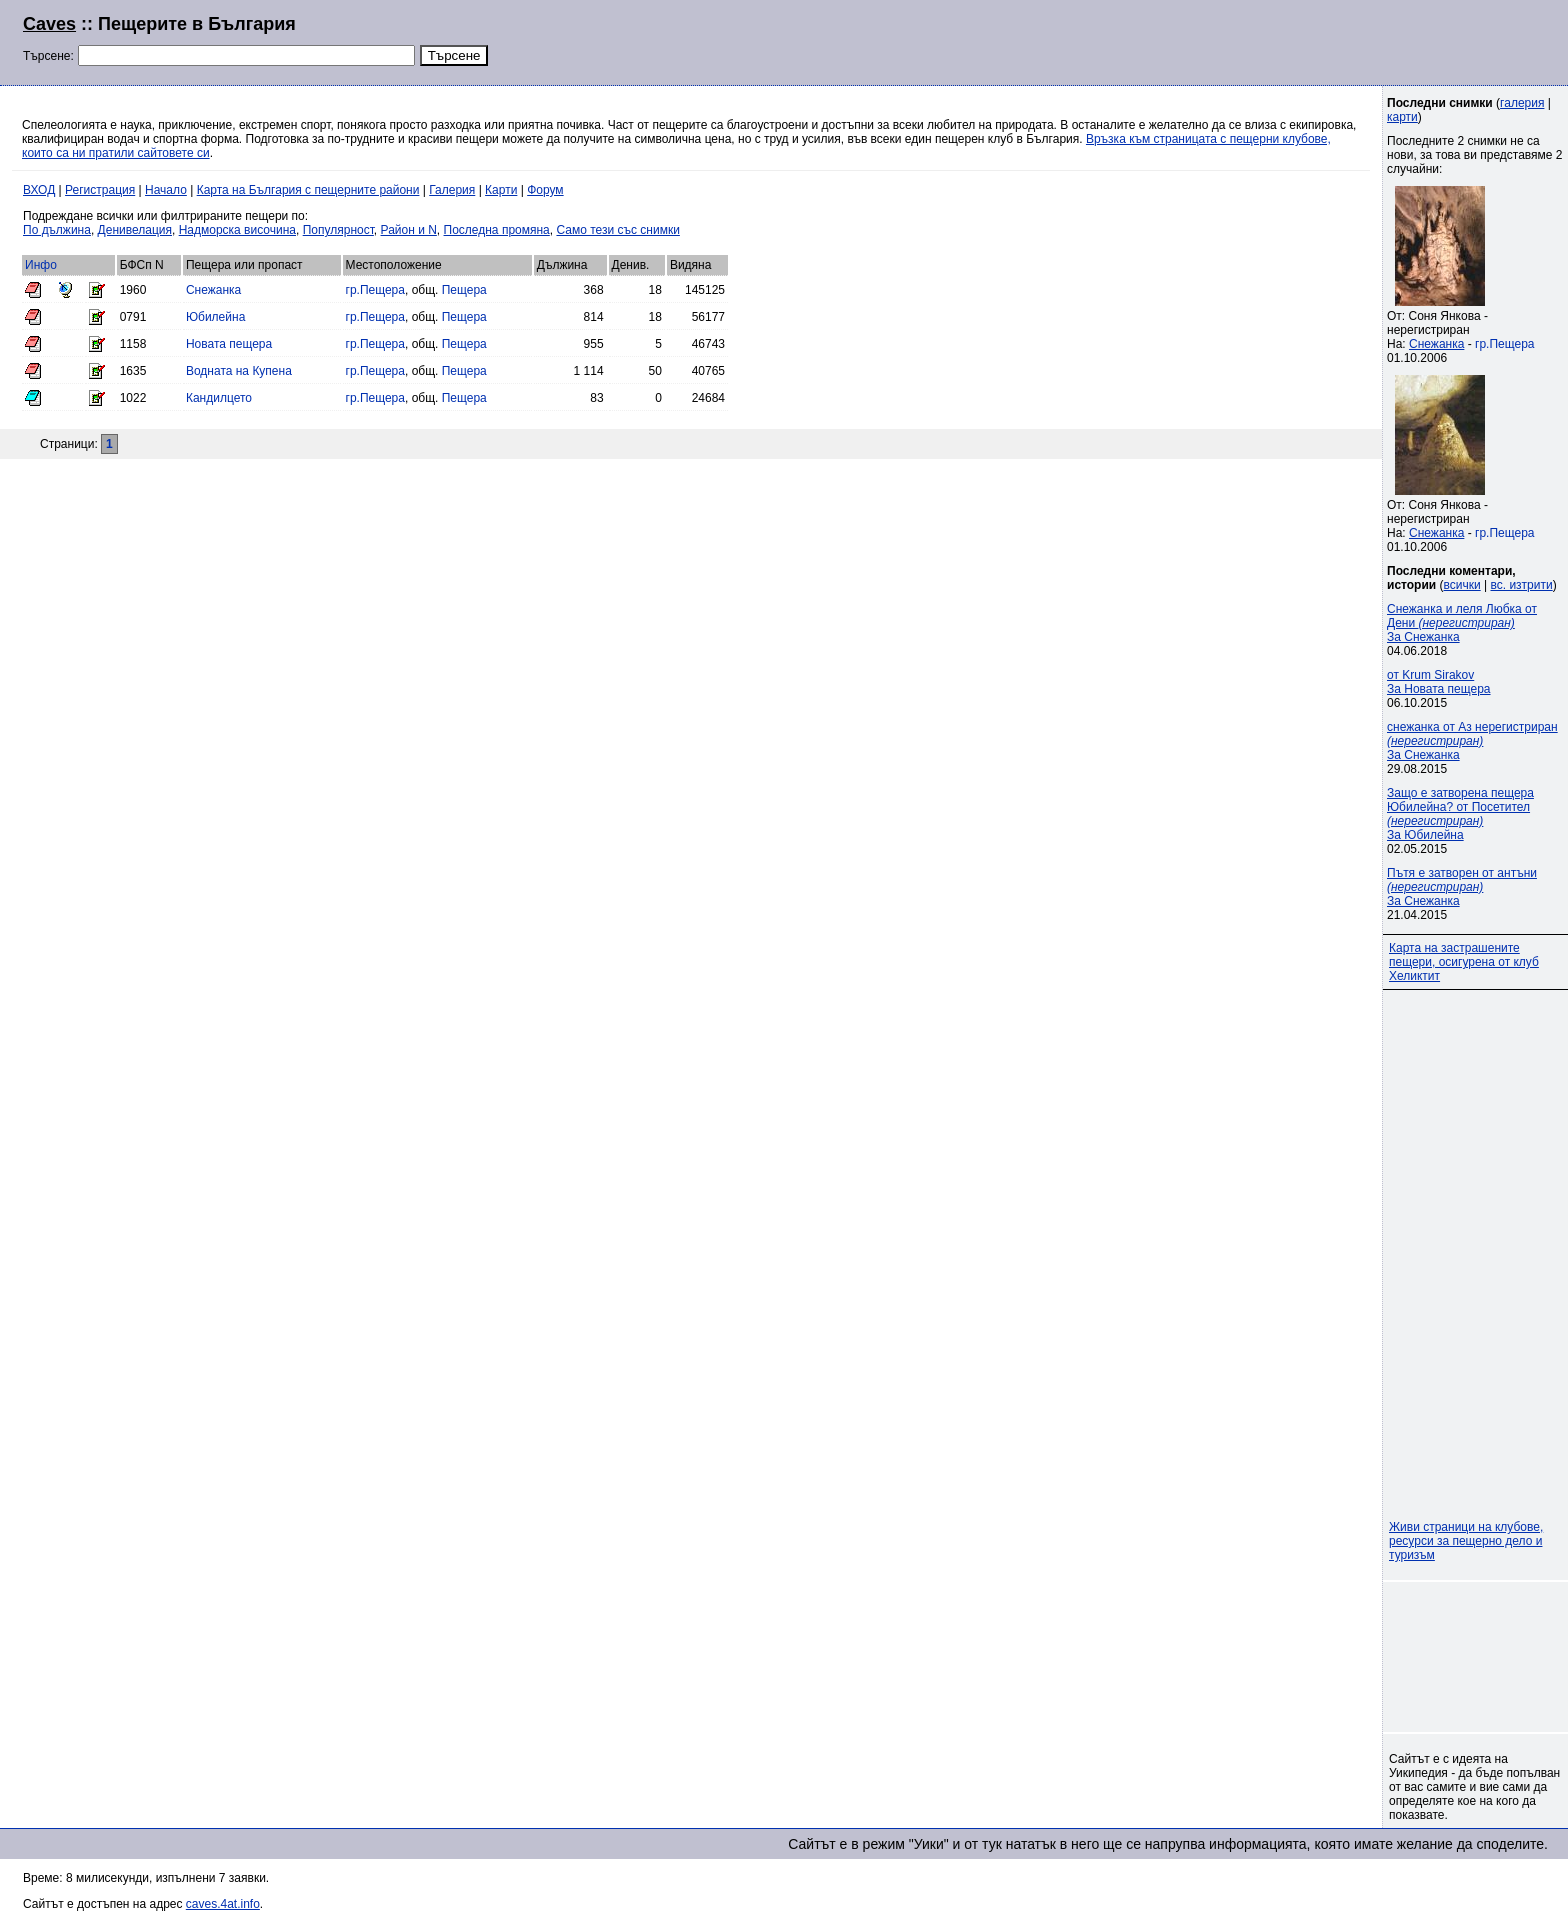 The image size is (1568, 1927). I want to click on Район и N, so click(409, 230).